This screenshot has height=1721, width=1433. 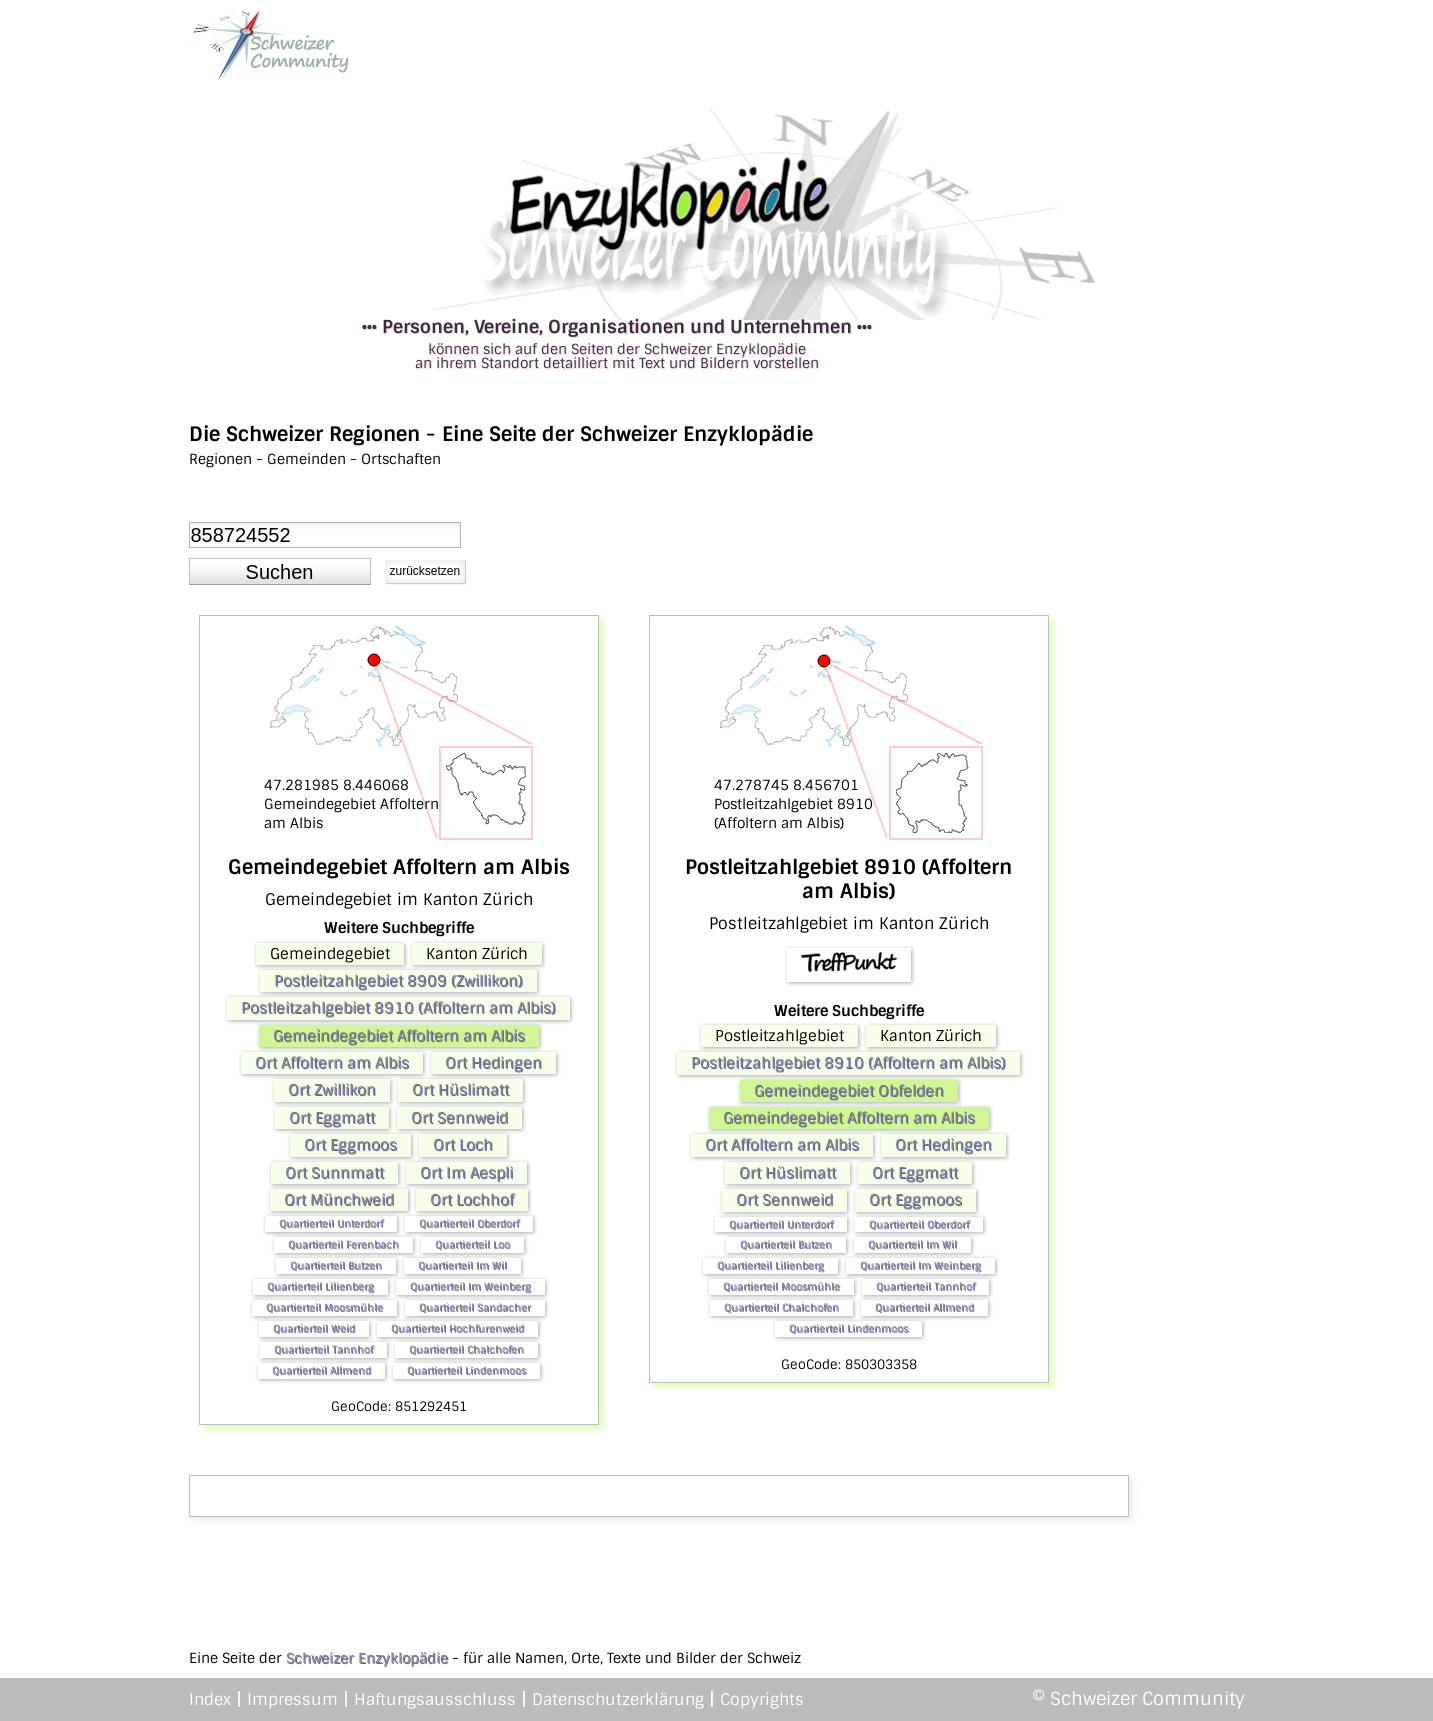 I want to click on Postleitzahlgebiet 8909 (Zwillikon), so click(x=398, y=981).